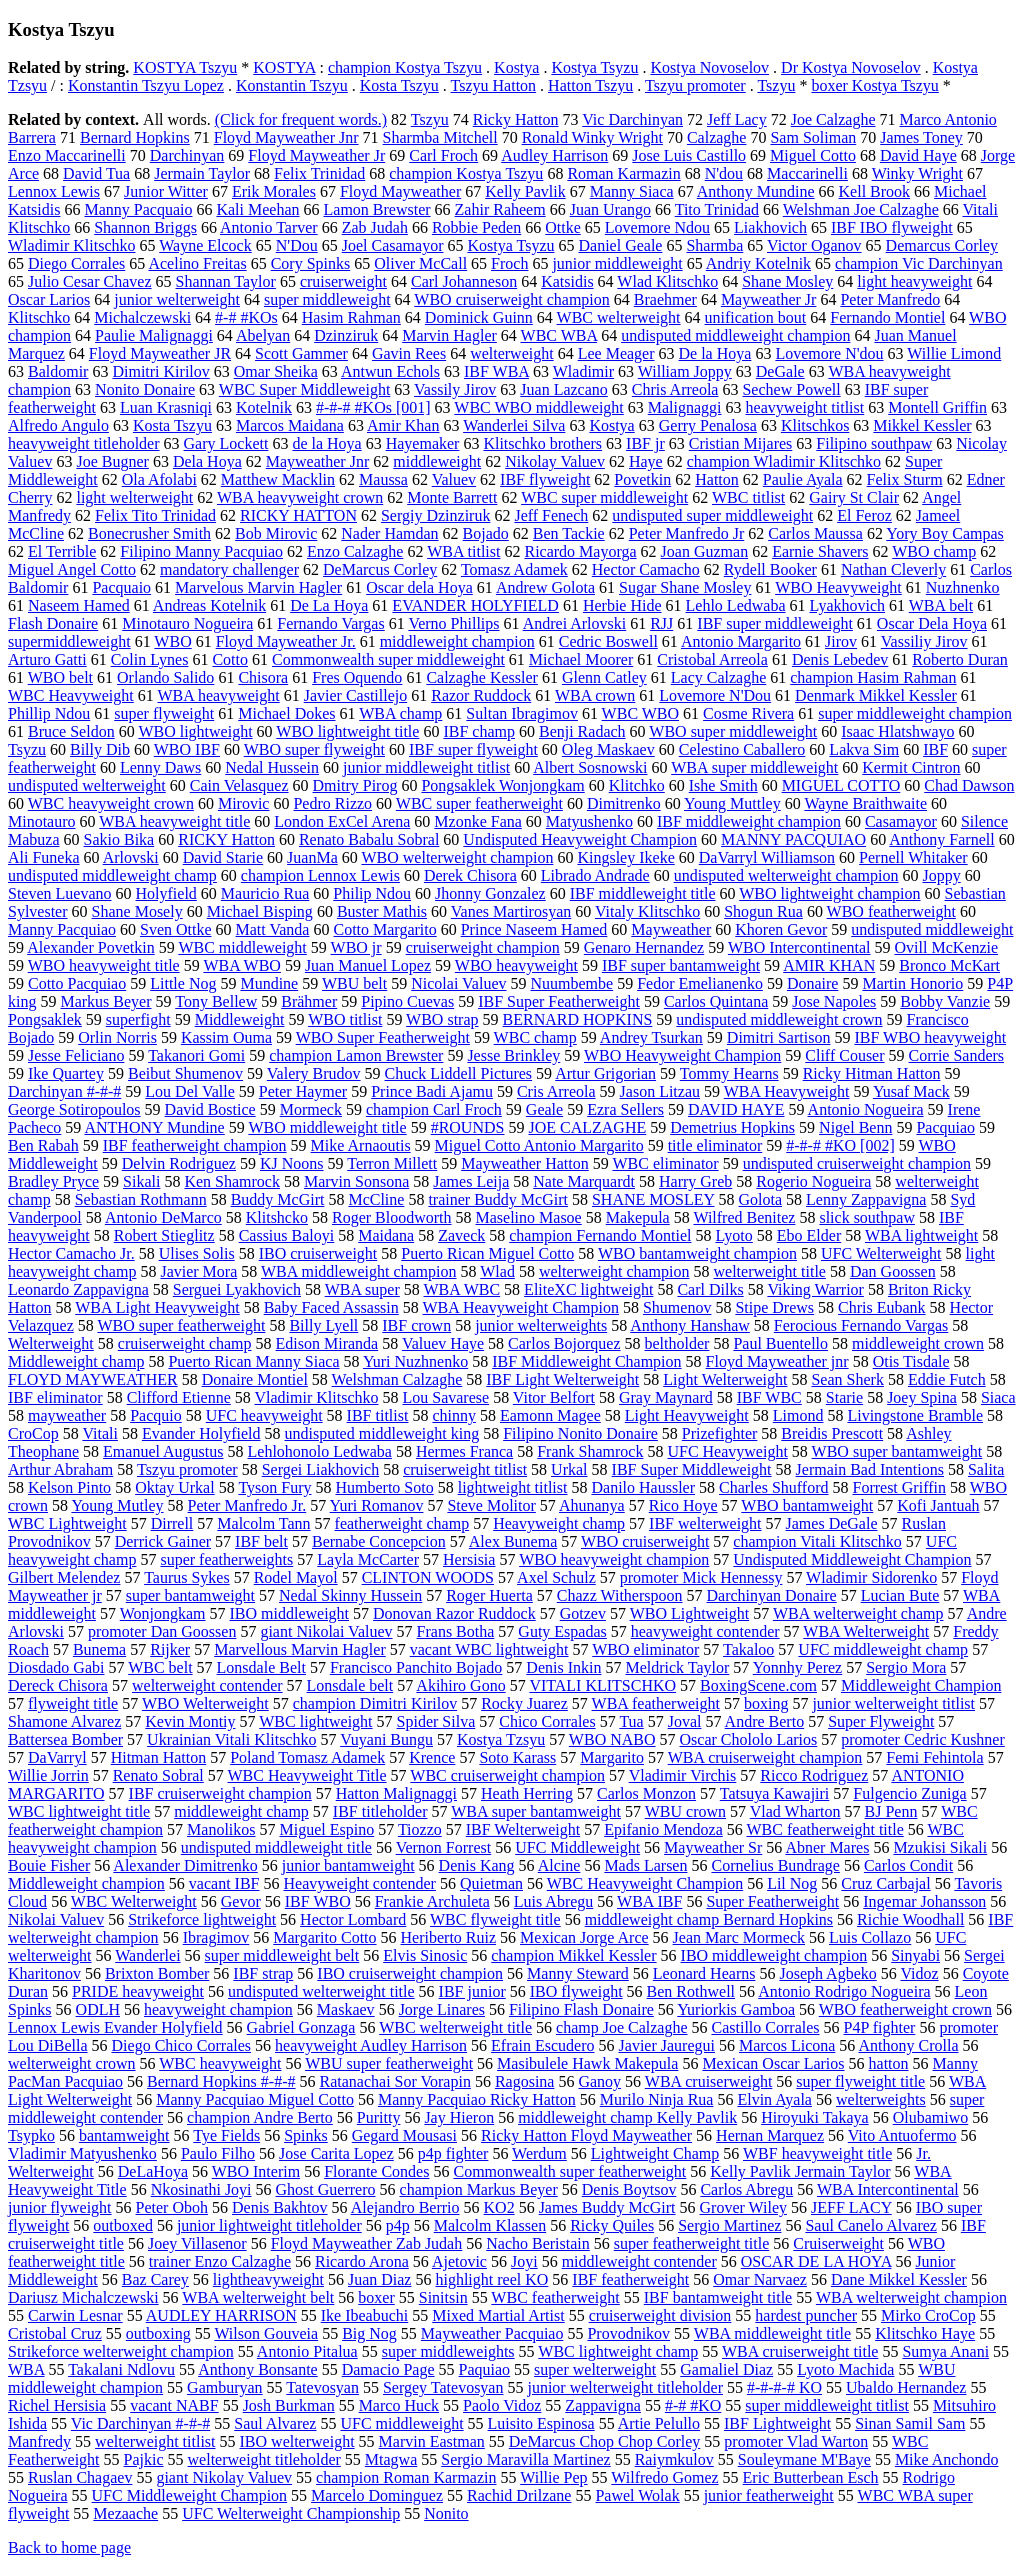 The image size is (1024, 2573). What do you see at coordinates (382, 1433) in the screenshot?
I see `undisputed middleweight king` at bounding box center [382, 1433].